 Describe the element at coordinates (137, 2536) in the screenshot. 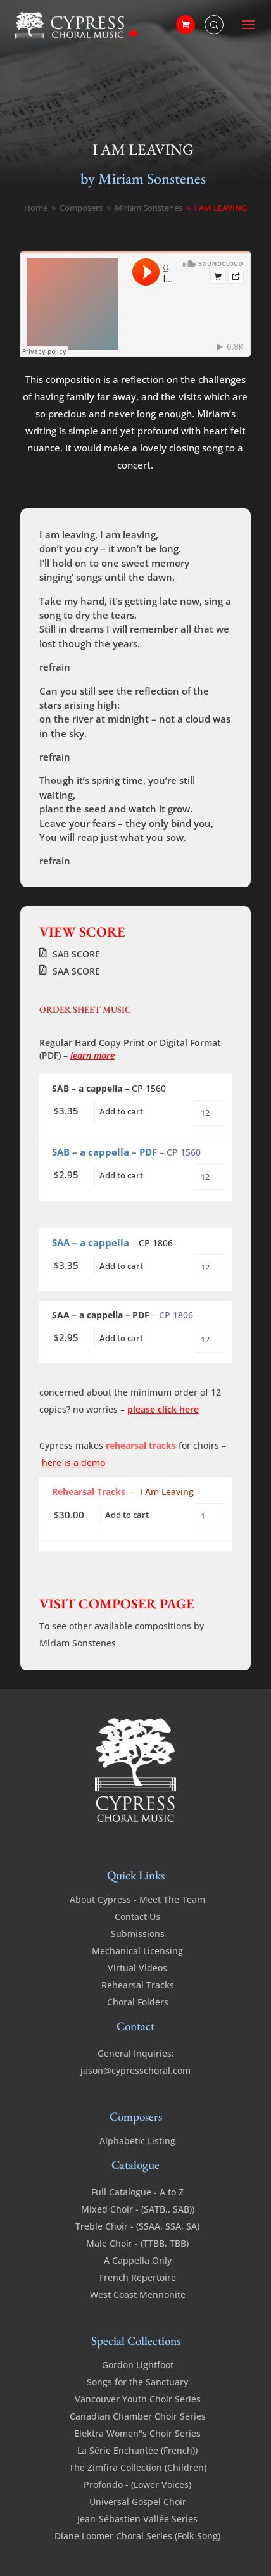

I see `Diane Loomer Choral Series (Folk Song)` at that location.